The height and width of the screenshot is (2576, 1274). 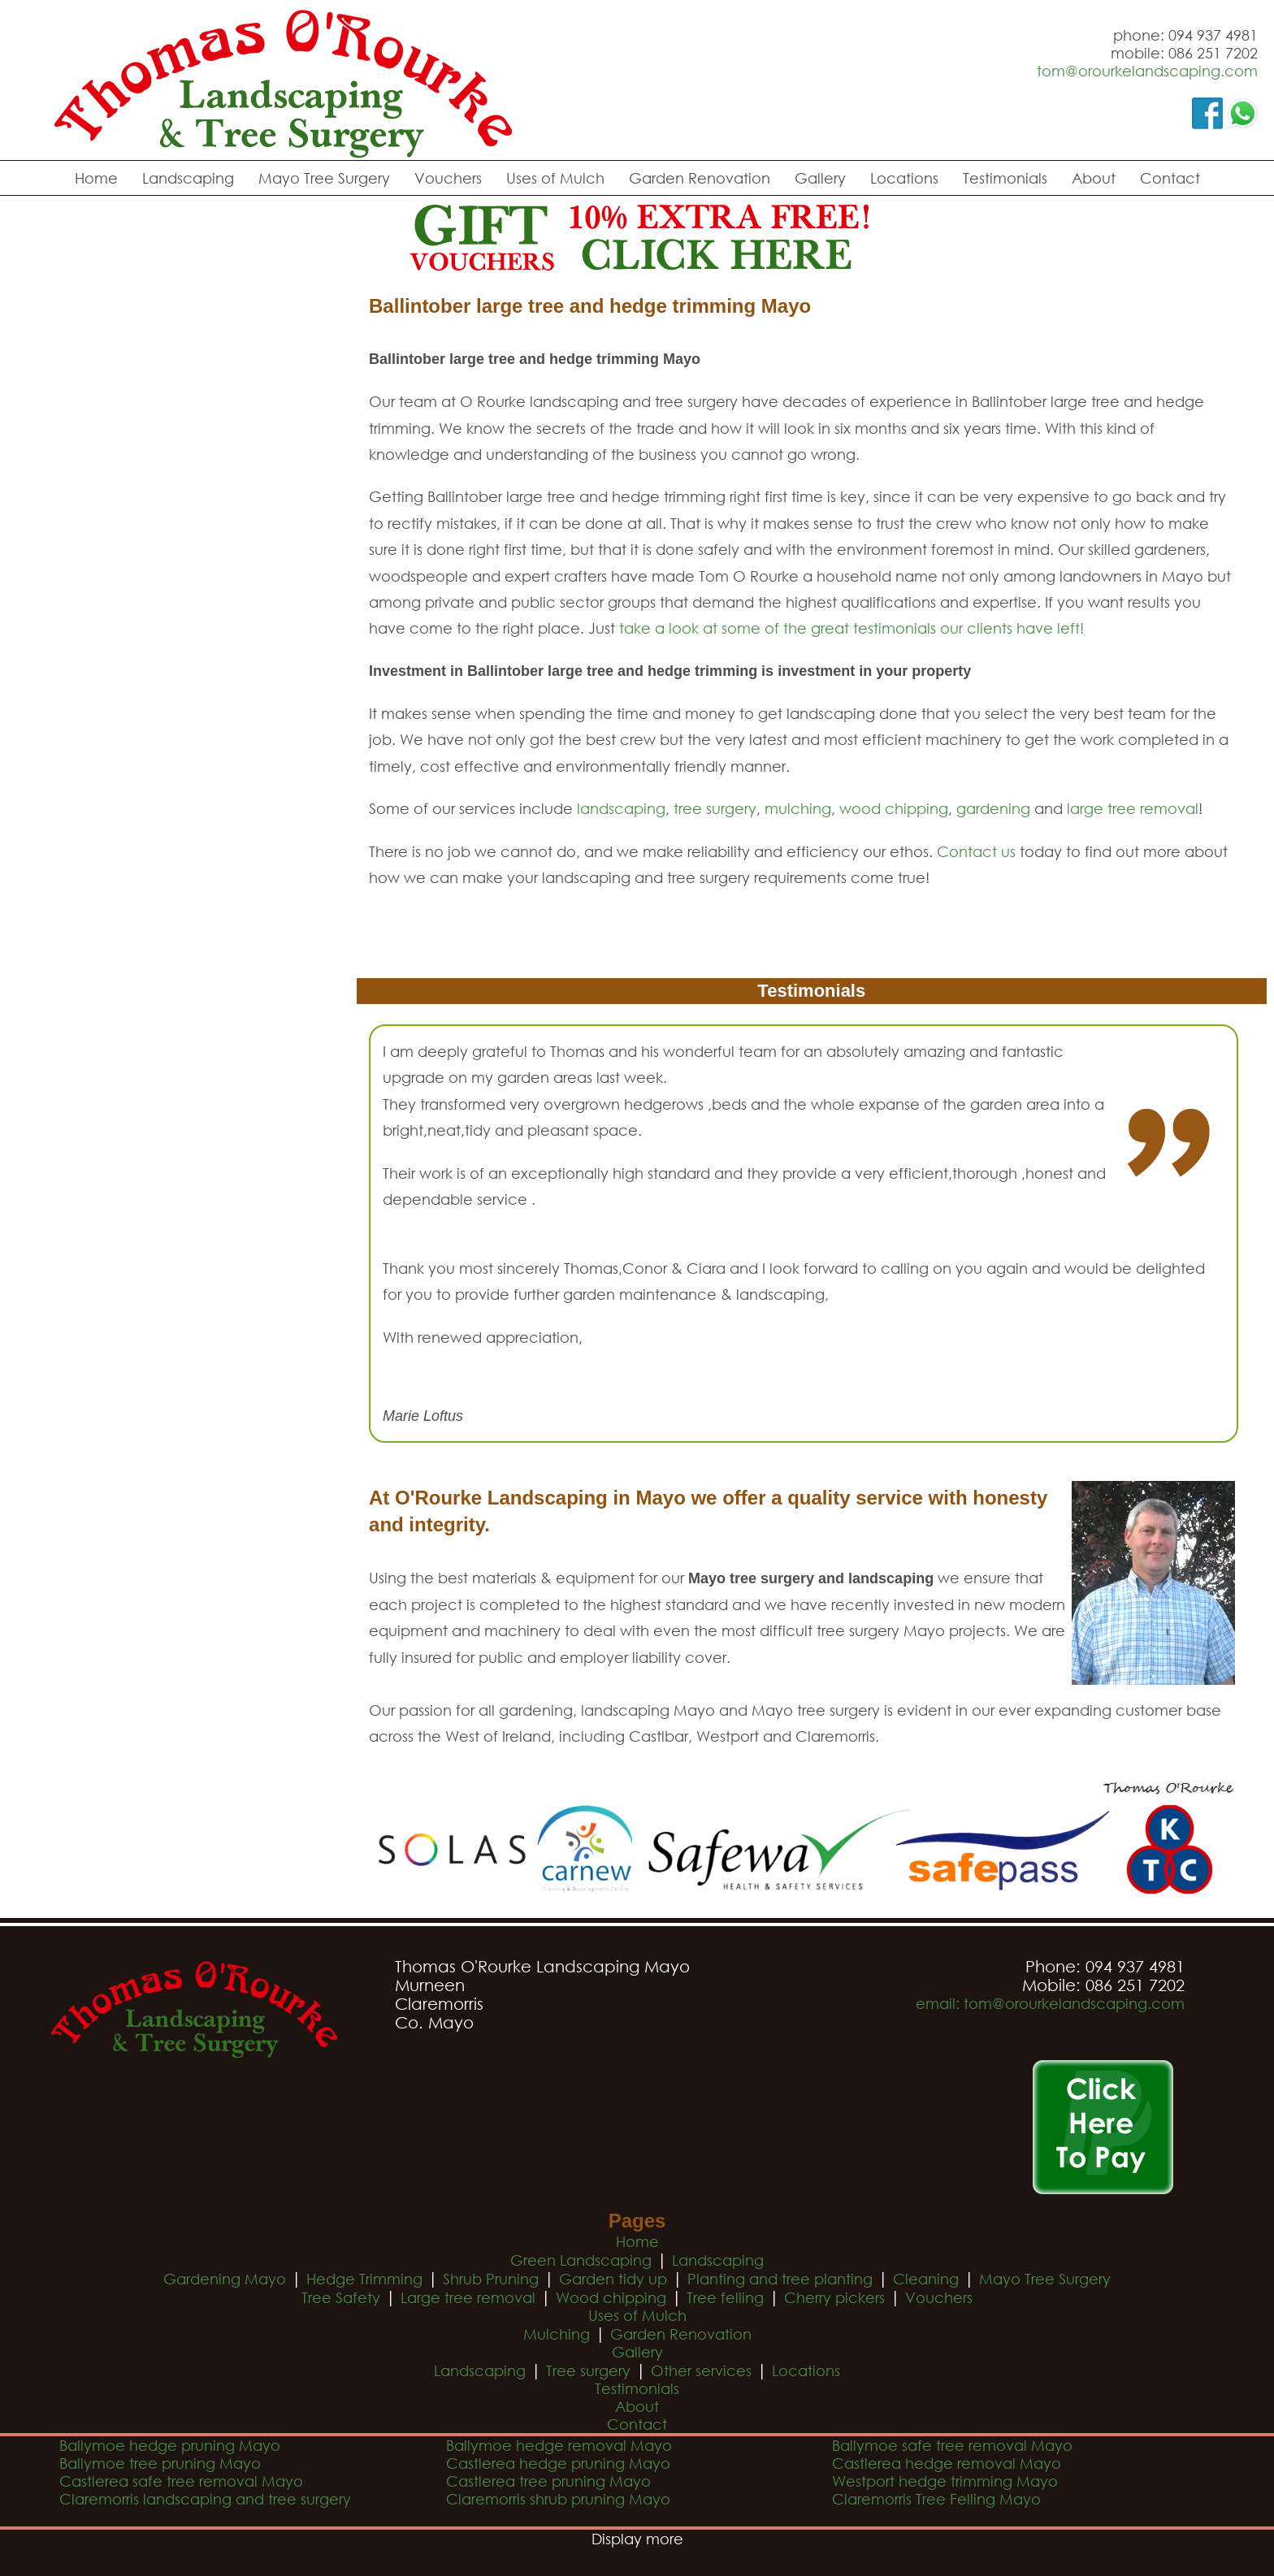 What do you see at coordinates (1050, 2003) in the screenshot?
I see `email: tom@orourkelandscaping.com` at bounding box center [1050, 2003].